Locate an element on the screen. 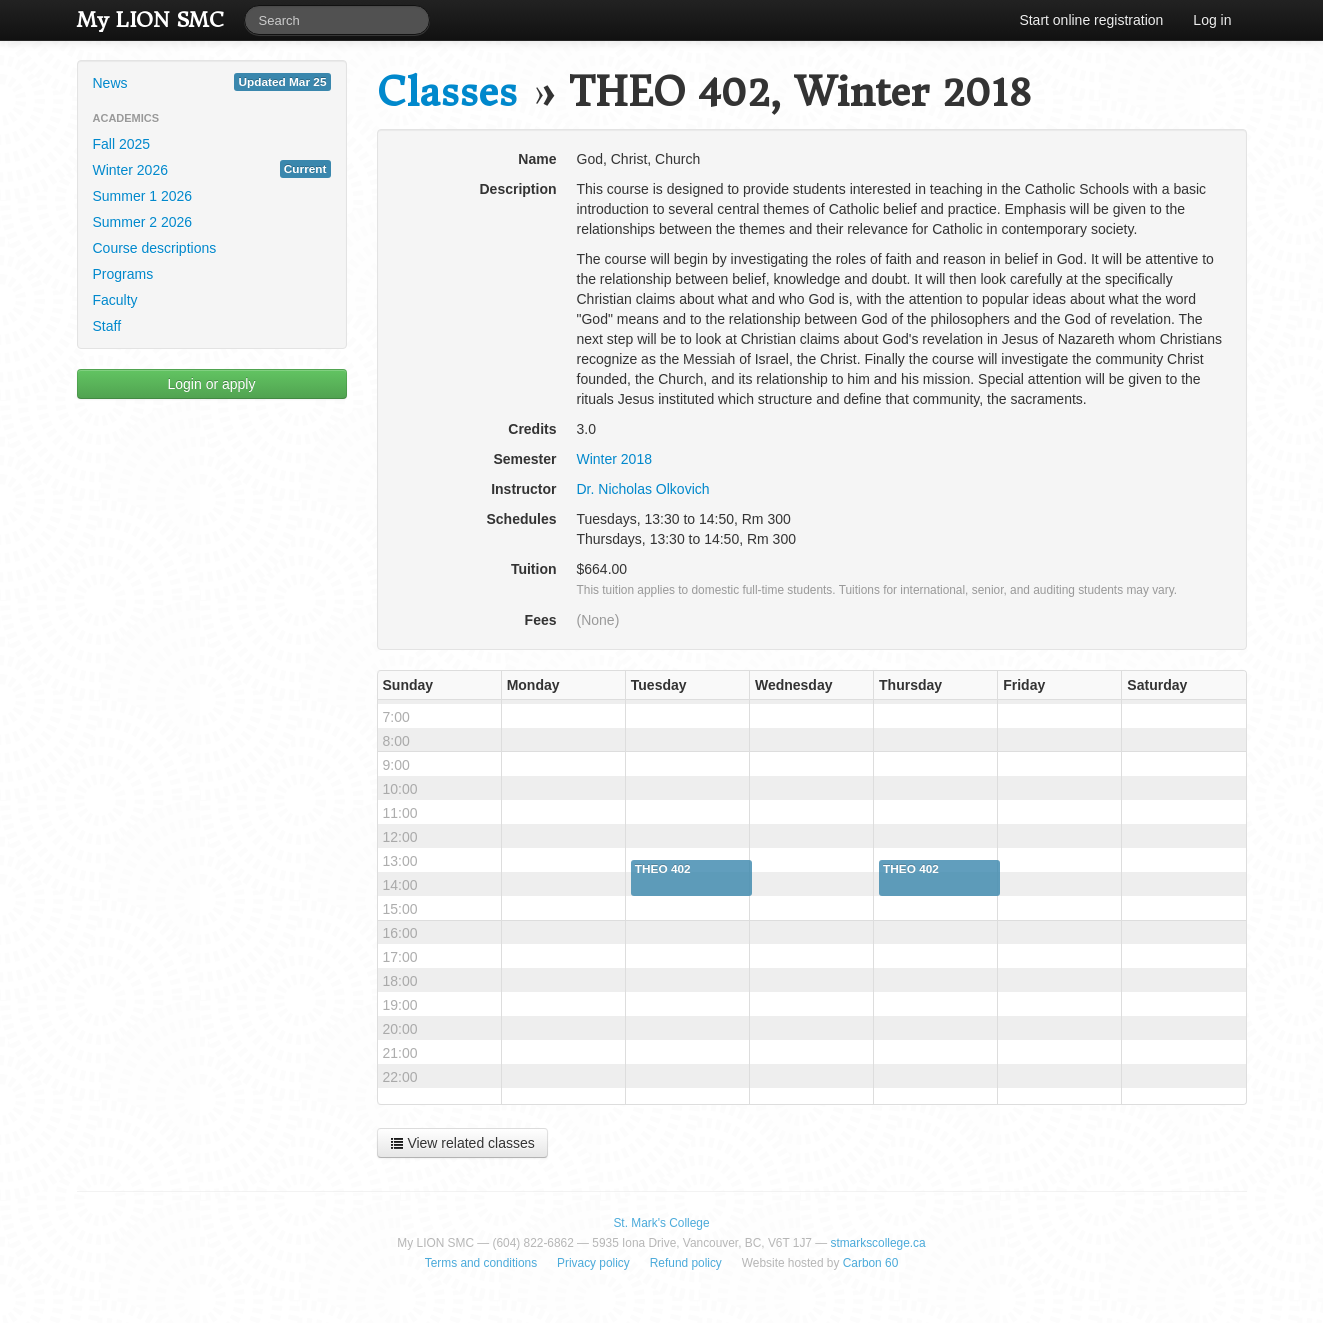 This screenshot has width=1323, height=1323. Winter 2026 is located at coordinates (212, 169).